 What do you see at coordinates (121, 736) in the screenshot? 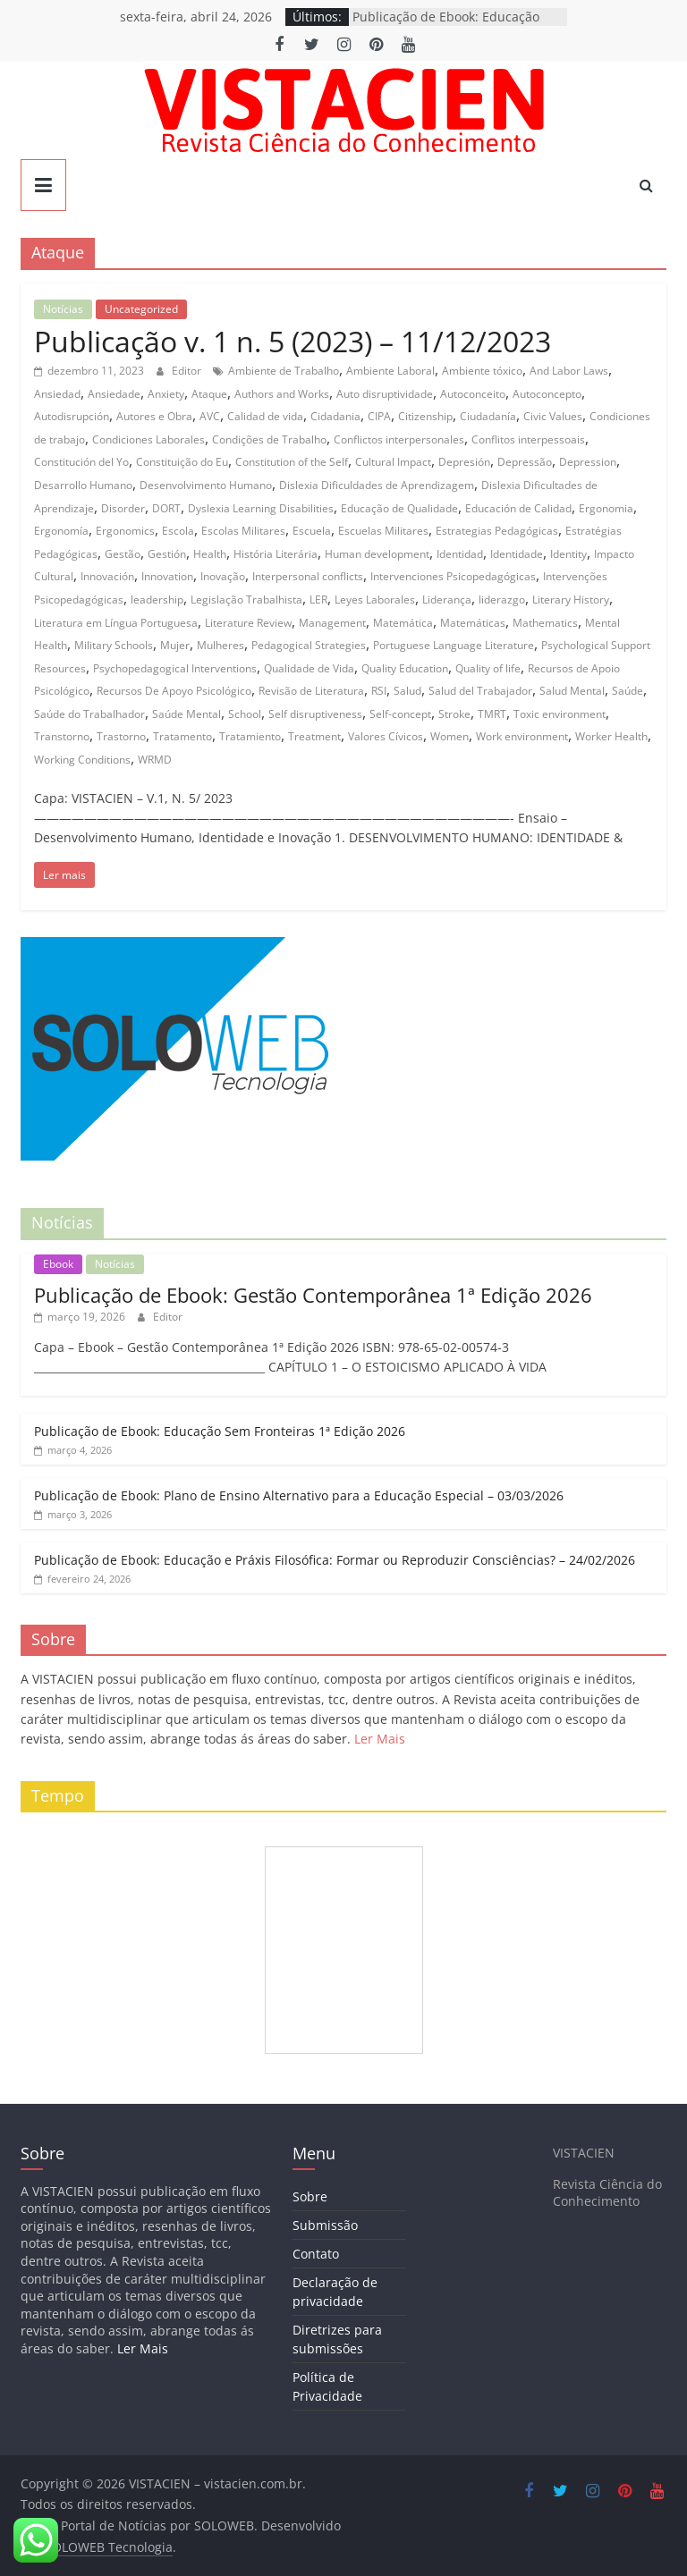
I see `Trastorno` at bounding box center [121, 736].